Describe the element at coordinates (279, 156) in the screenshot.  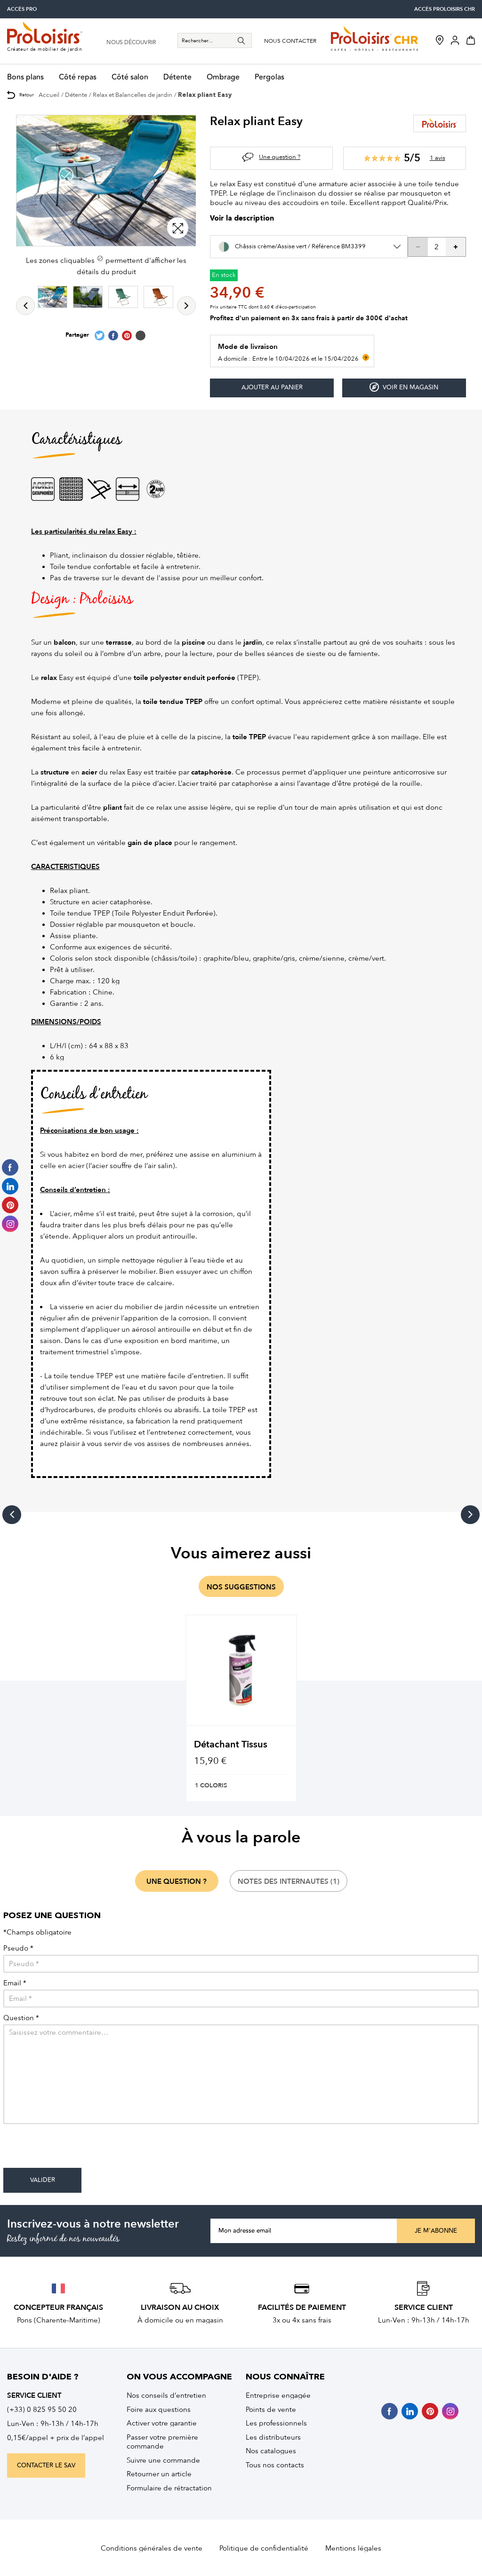
I see `Une question ?` at that location.